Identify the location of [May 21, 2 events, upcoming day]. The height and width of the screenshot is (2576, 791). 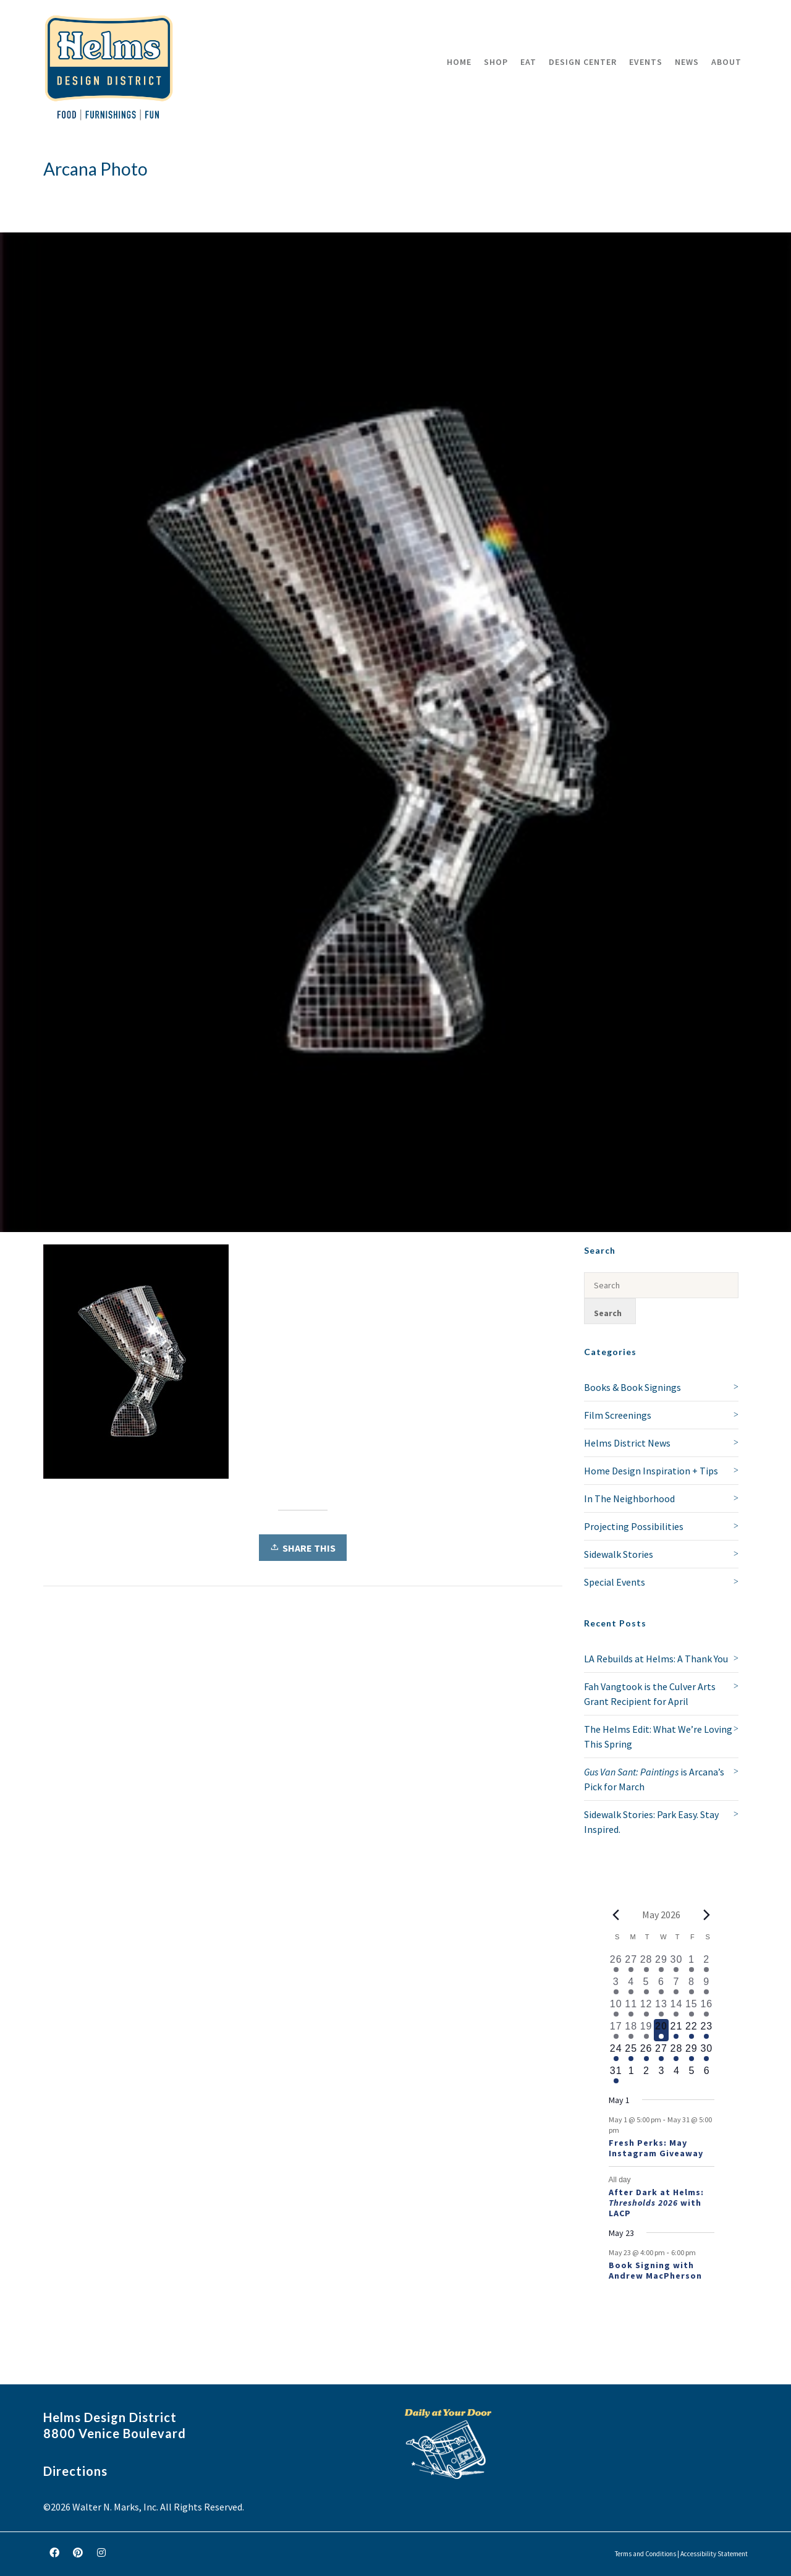
(676, 2030).